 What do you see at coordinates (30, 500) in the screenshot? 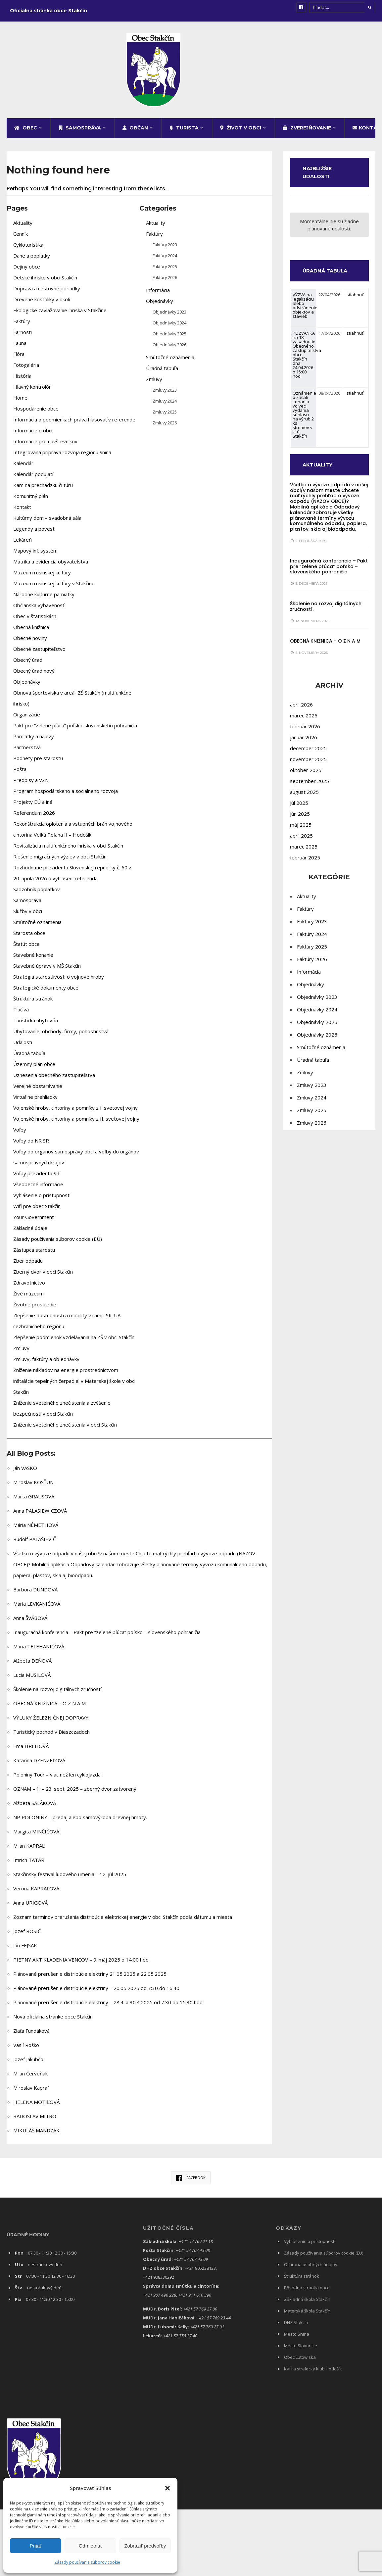
I see `Komunitný plán` at bounding box center [30, 500].